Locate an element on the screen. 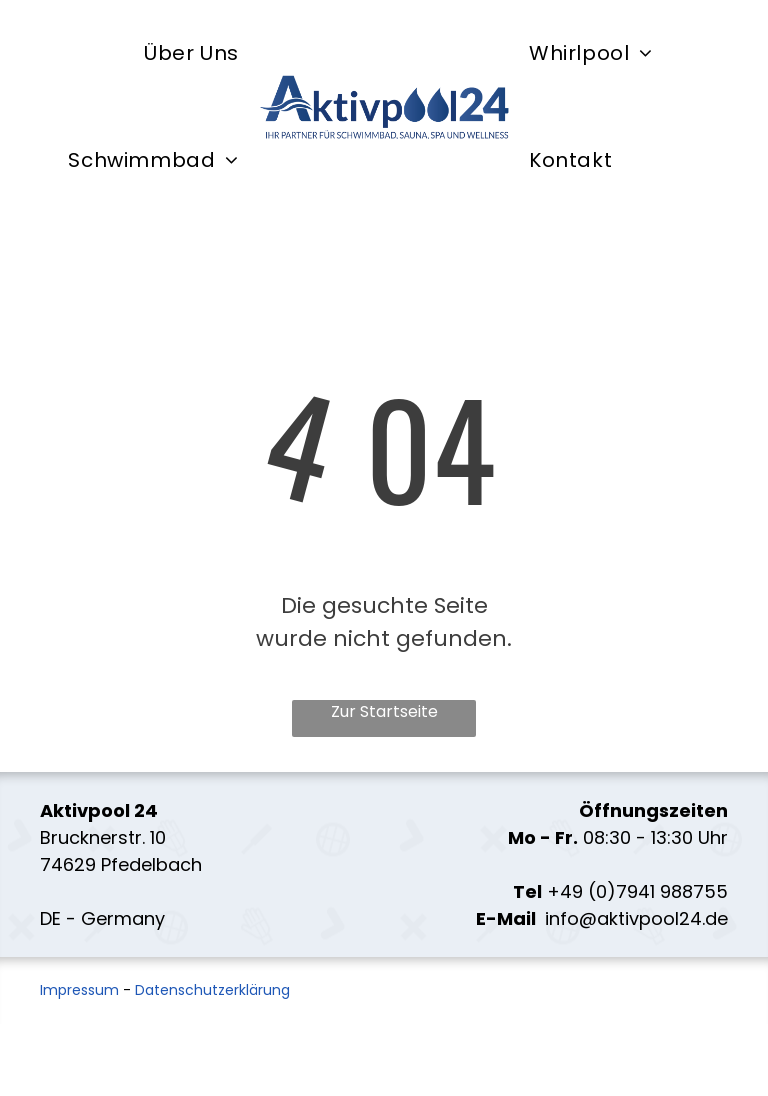  Impressum is located at coordinates (79, 990).